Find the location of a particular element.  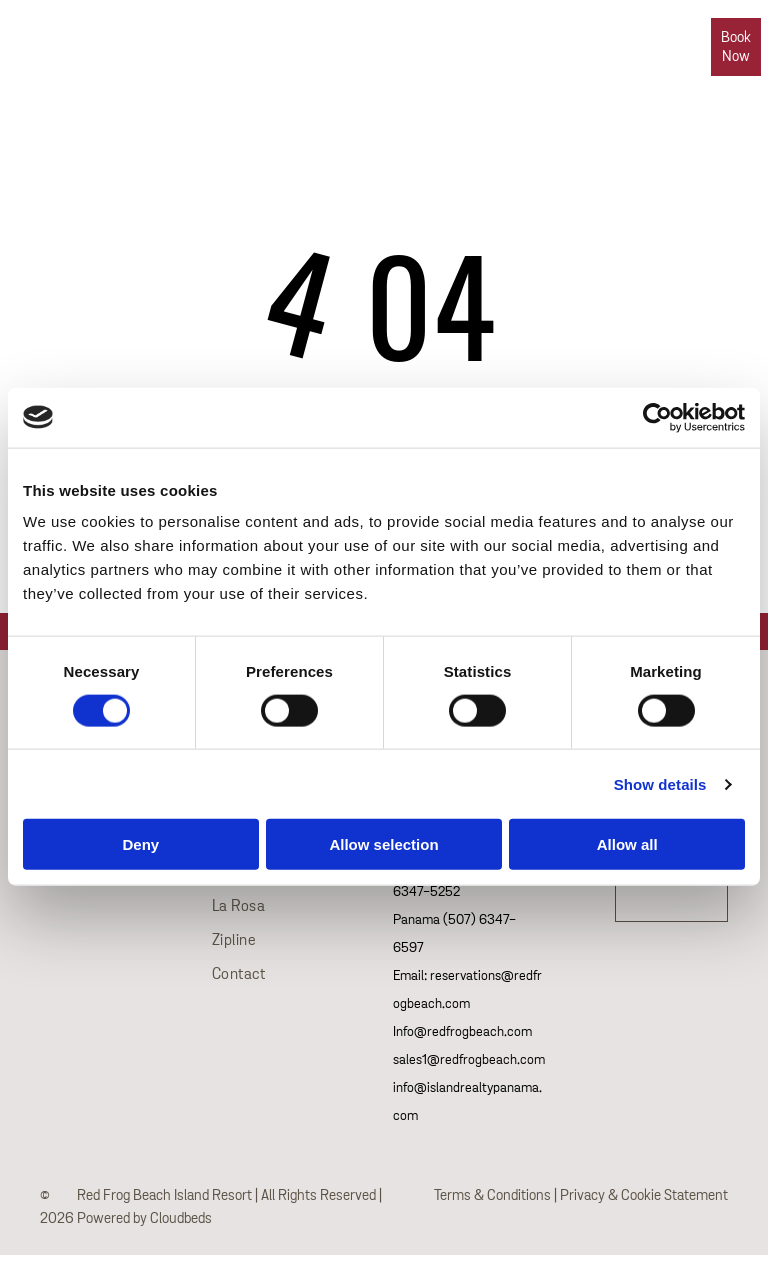

Info@redfrogbeach.com is located at coordinates (462, 1032).